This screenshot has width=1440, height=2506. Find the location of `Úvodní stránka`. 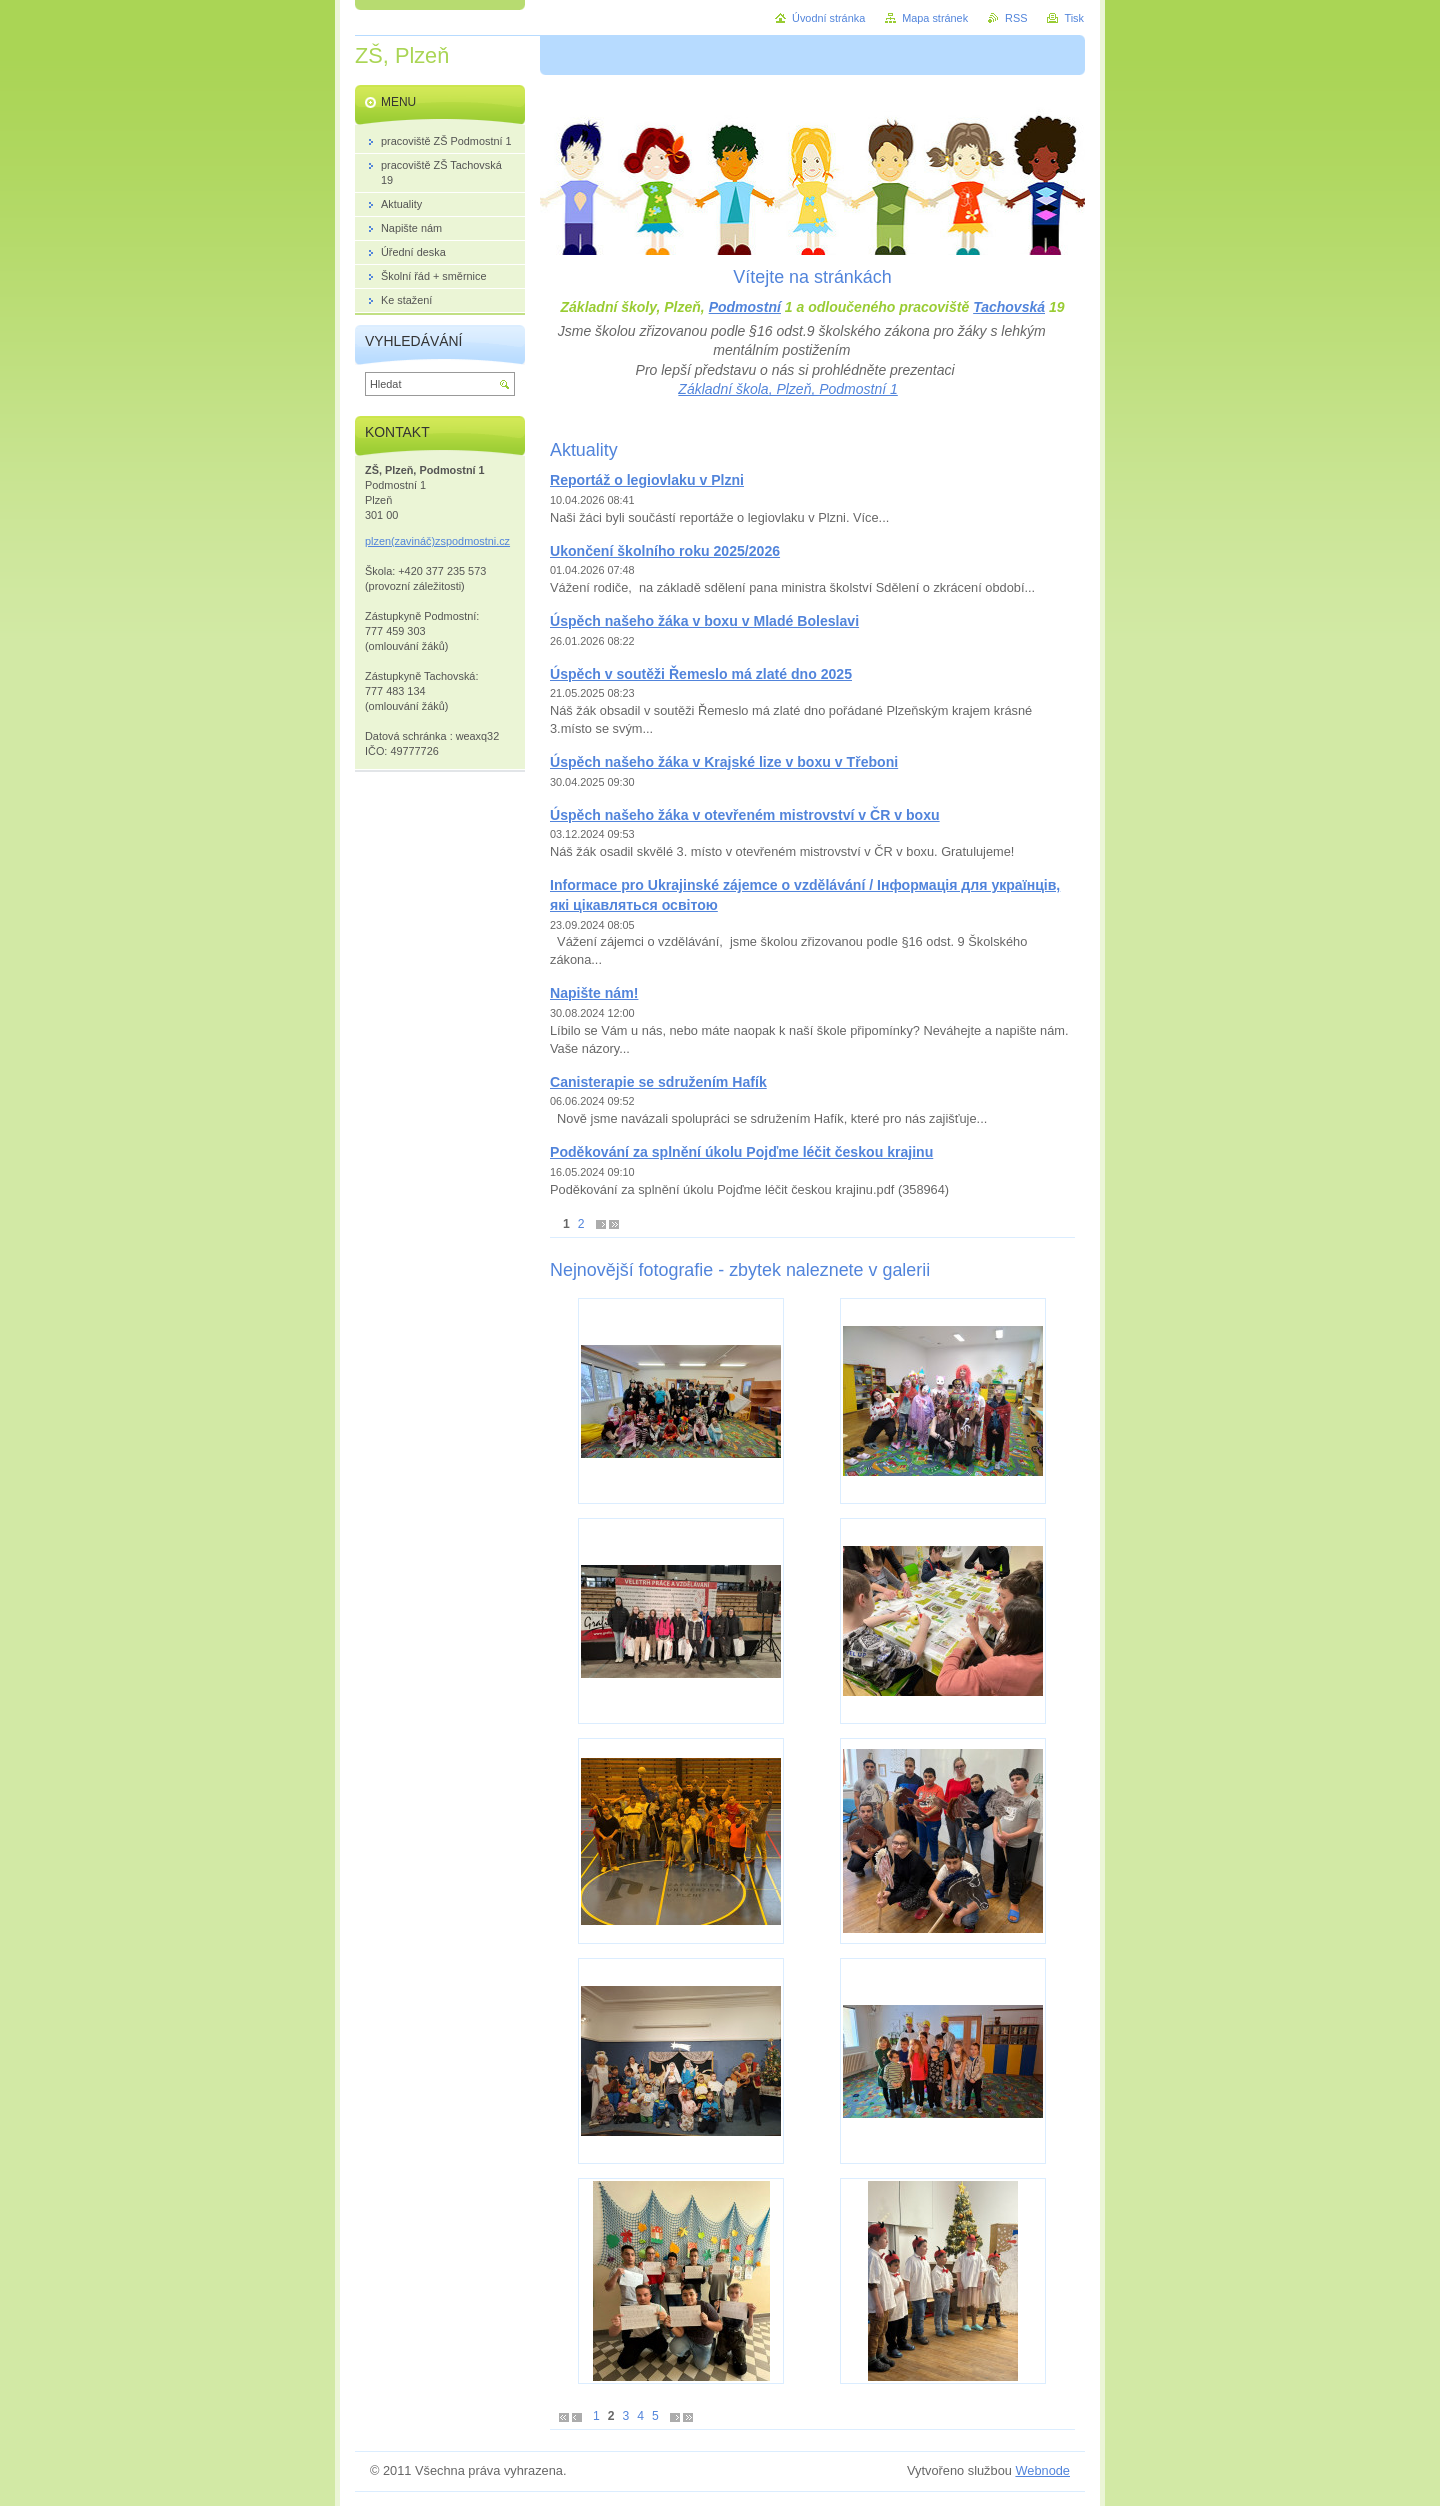

Úvodní stránka is located at coordinates (828, 18).